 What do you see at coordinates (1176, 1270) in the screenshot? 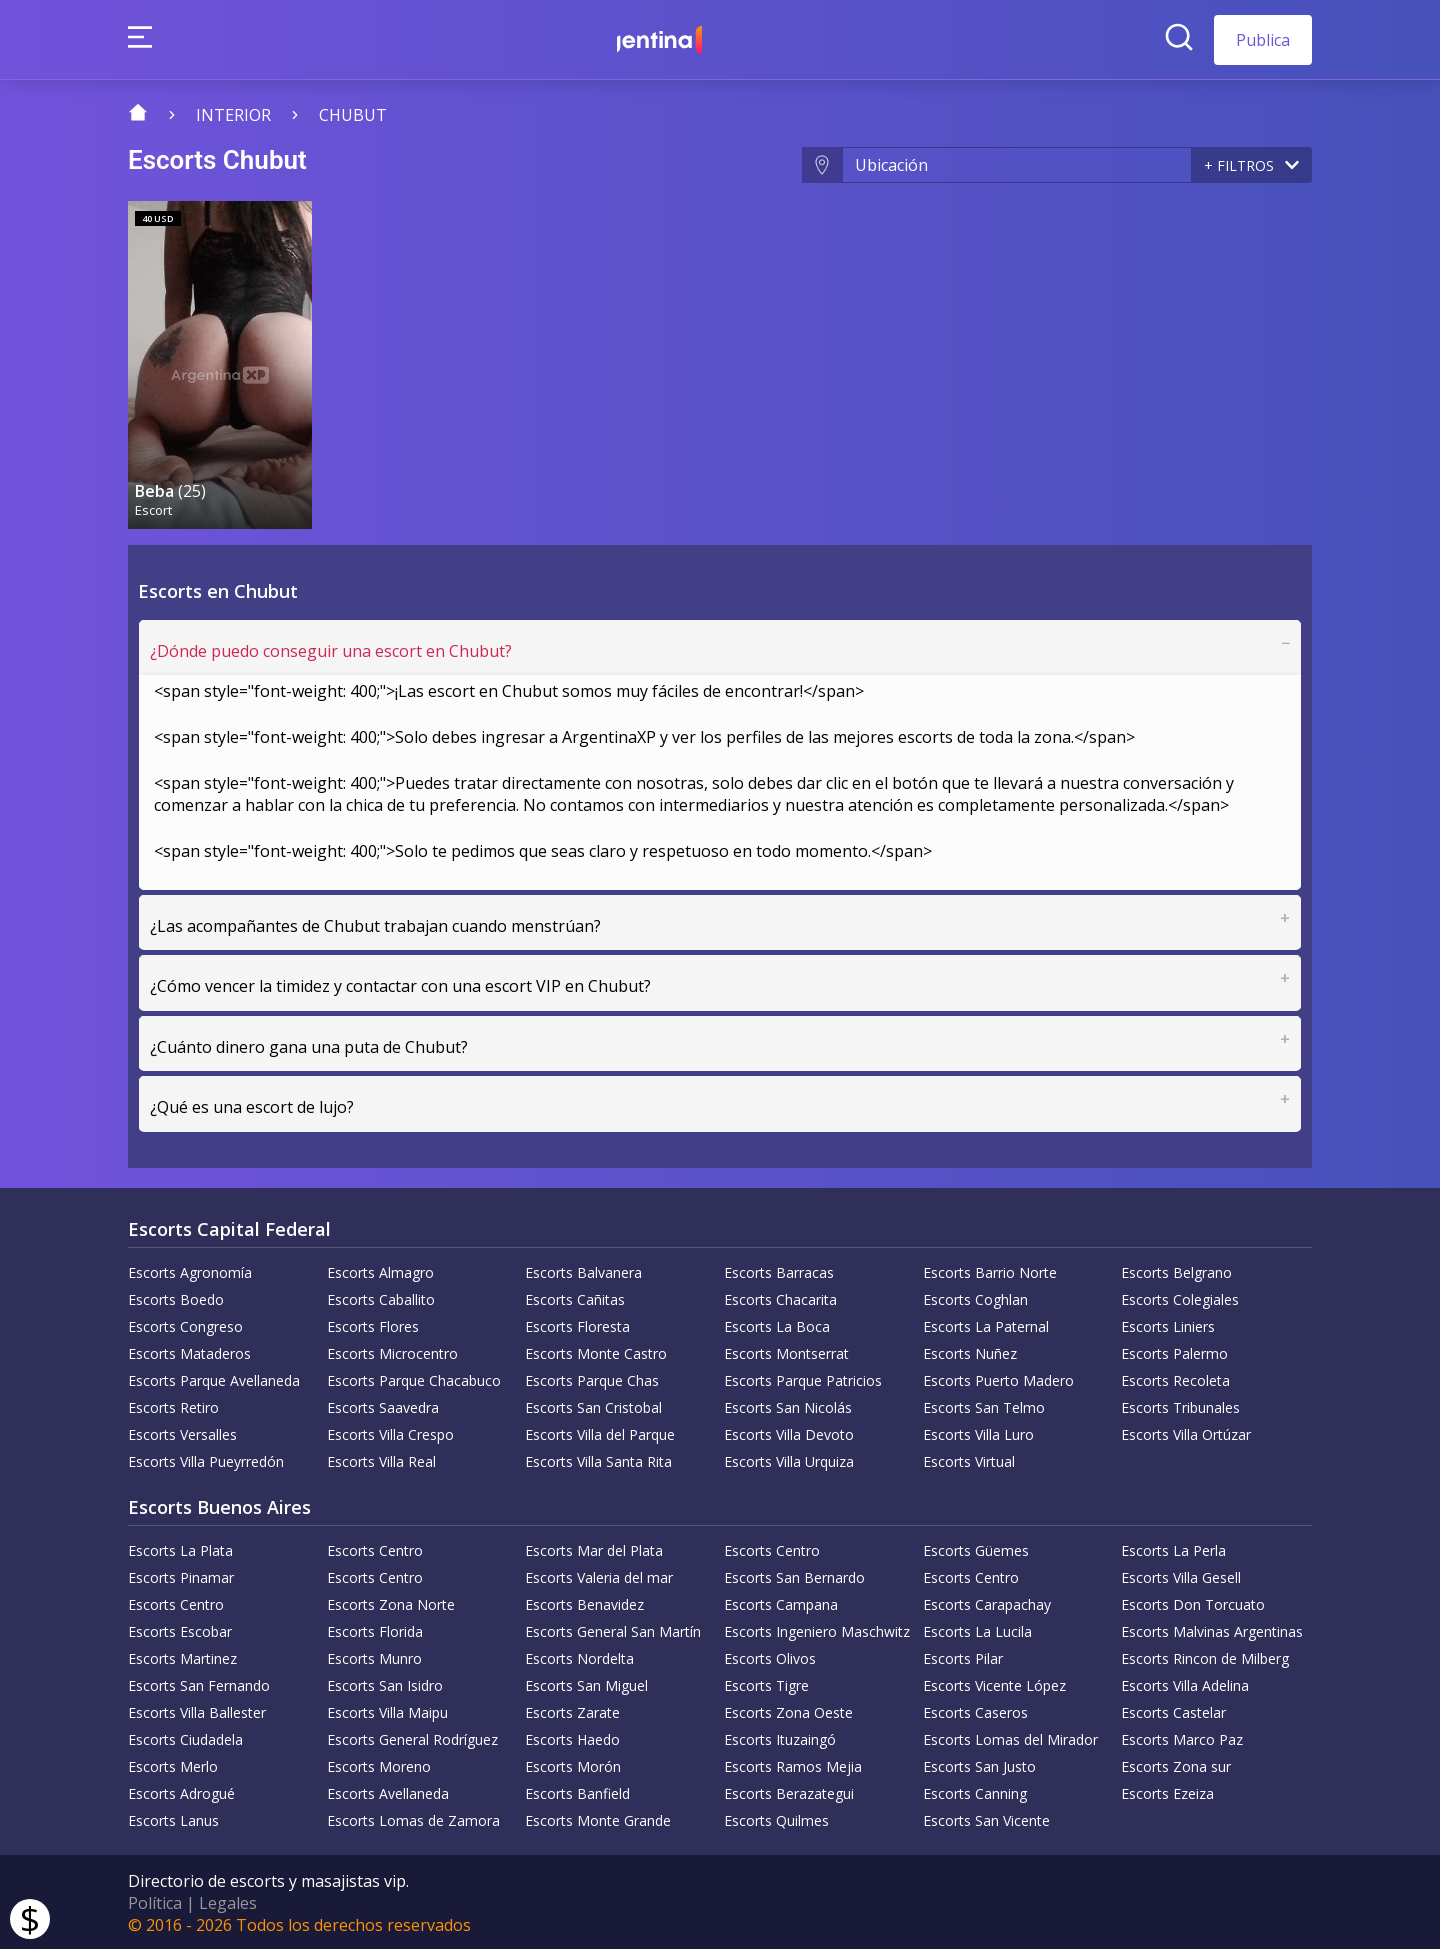
I see `Escorts Belgrano` at bounding box center [1176, 1270].